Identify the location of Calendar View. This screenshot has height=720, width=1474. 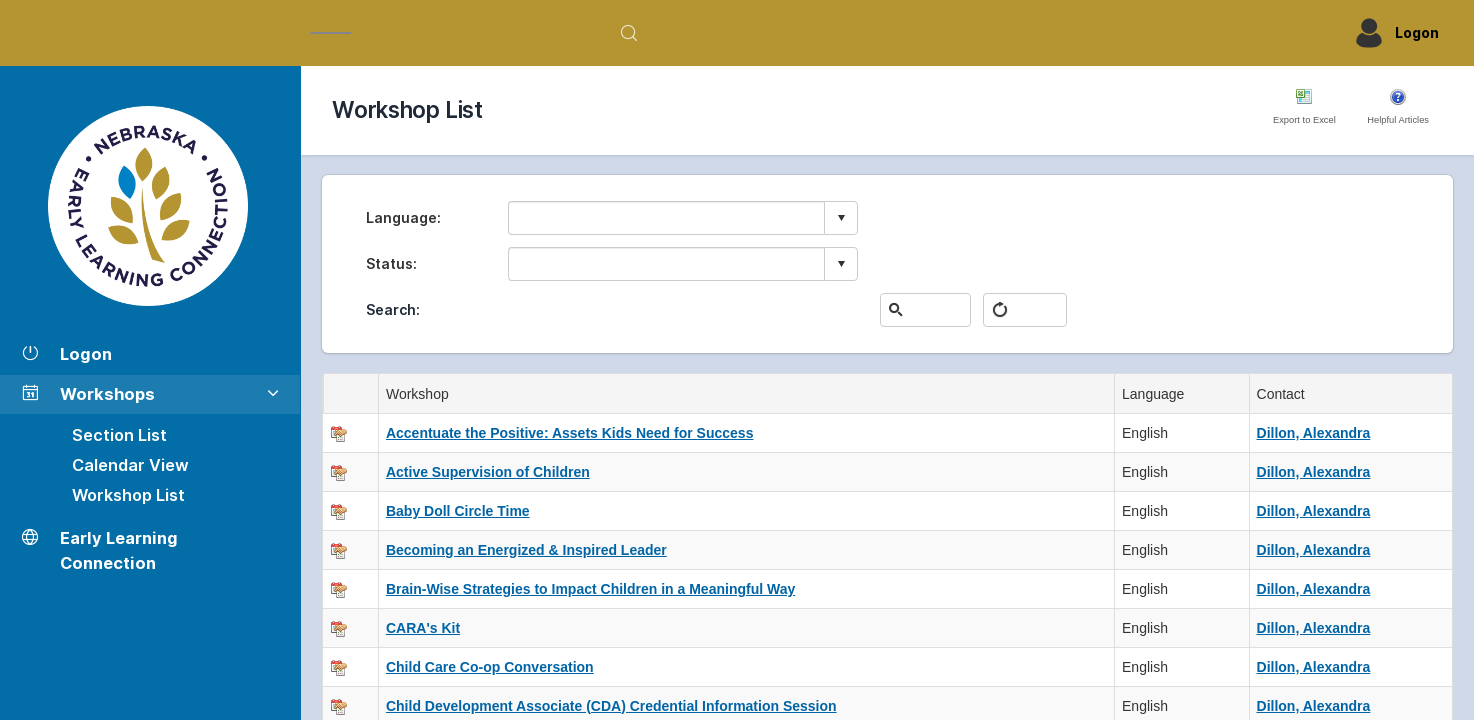
(130, 465).